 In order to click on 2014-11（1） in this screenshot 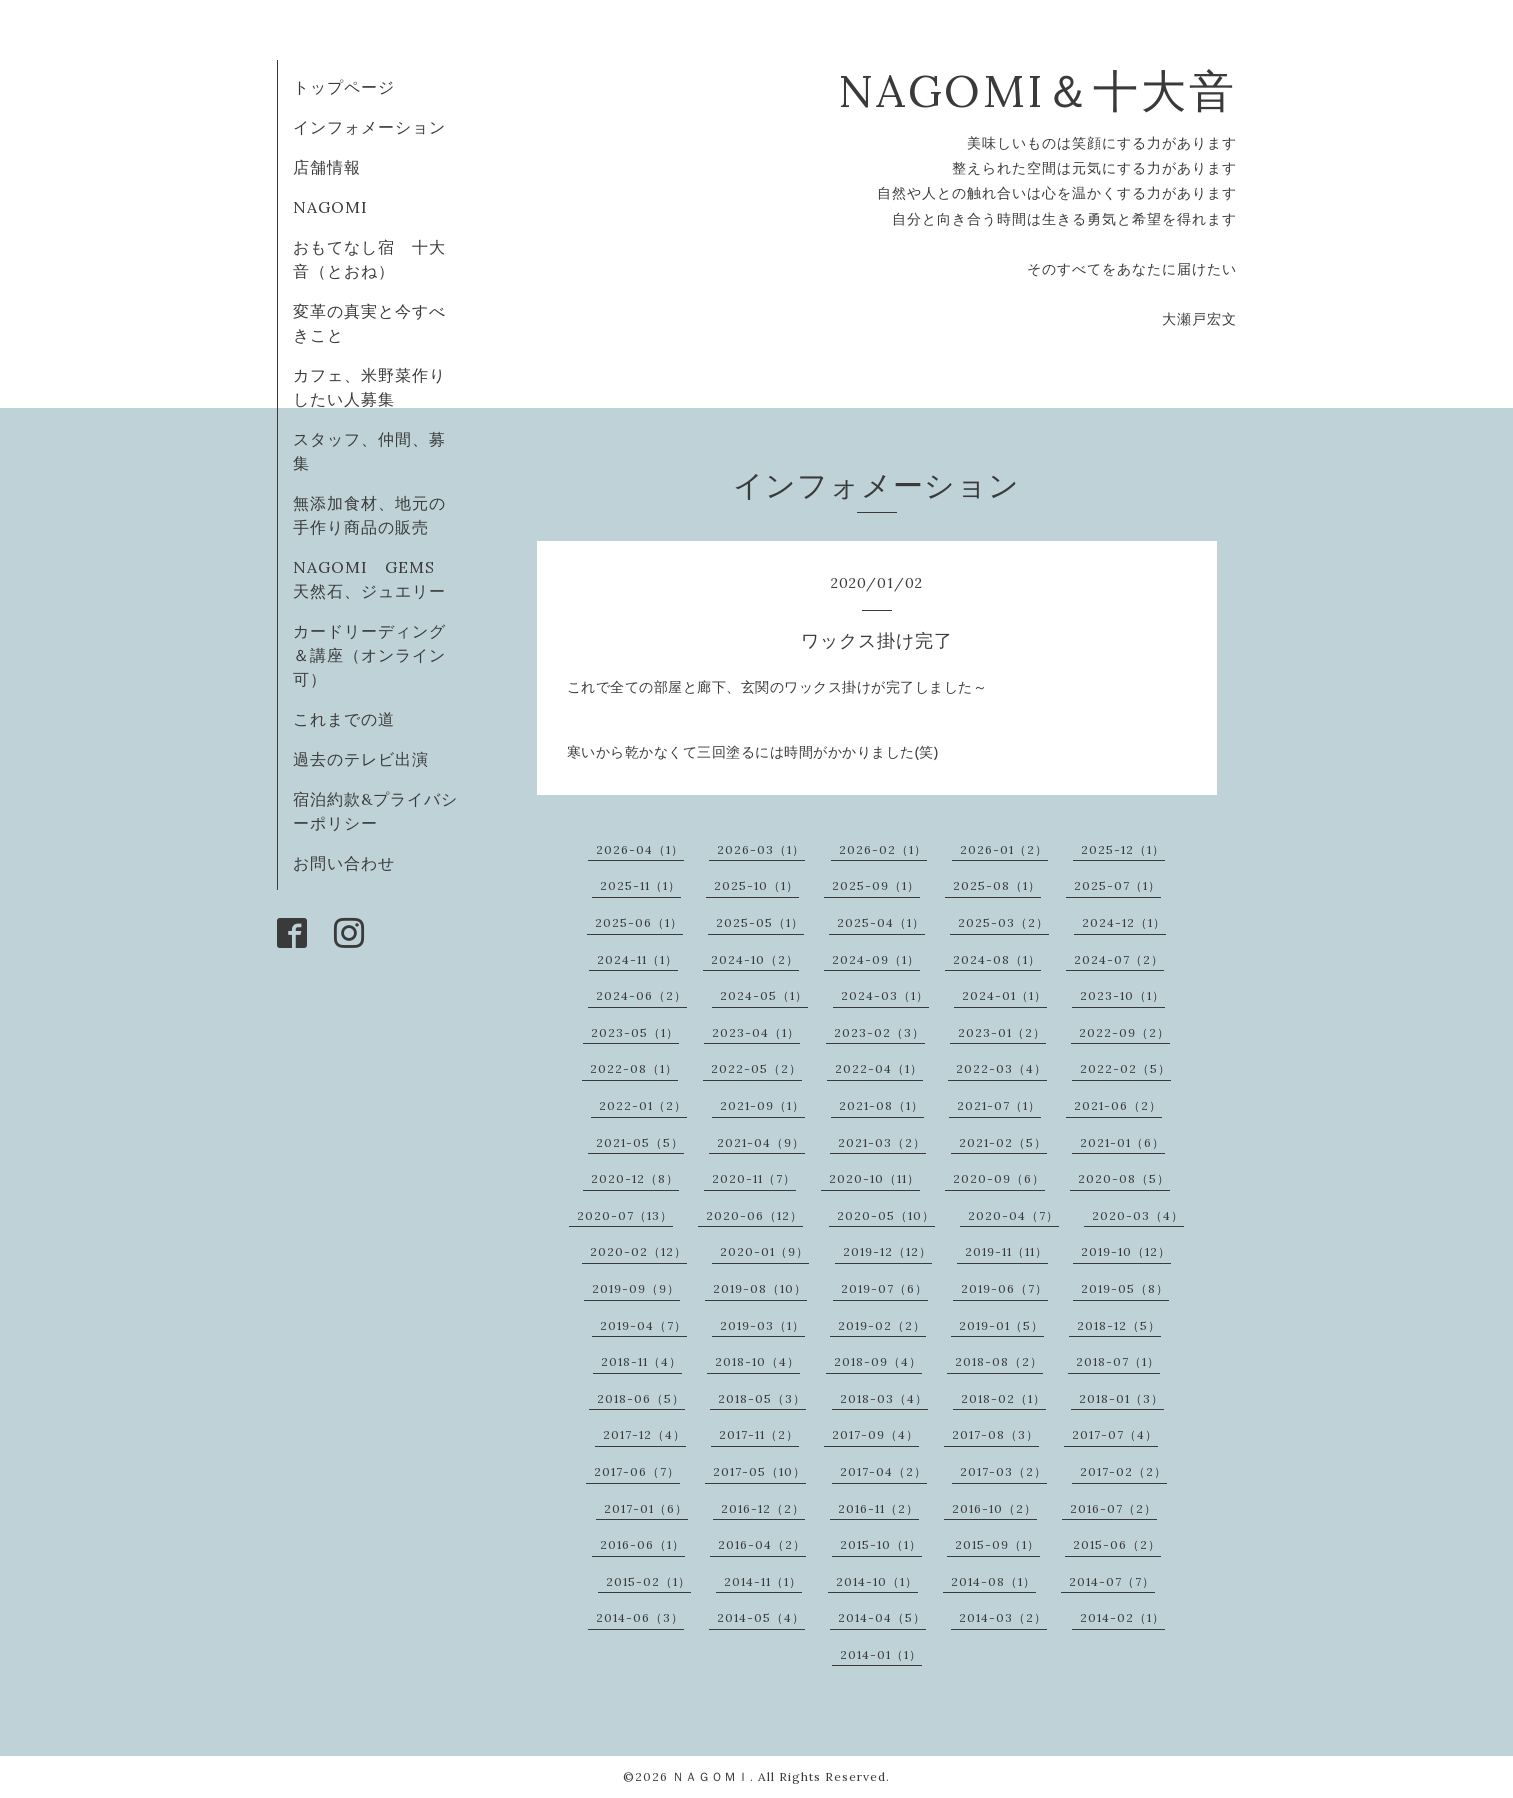, I will do `click(763, 1581)`.